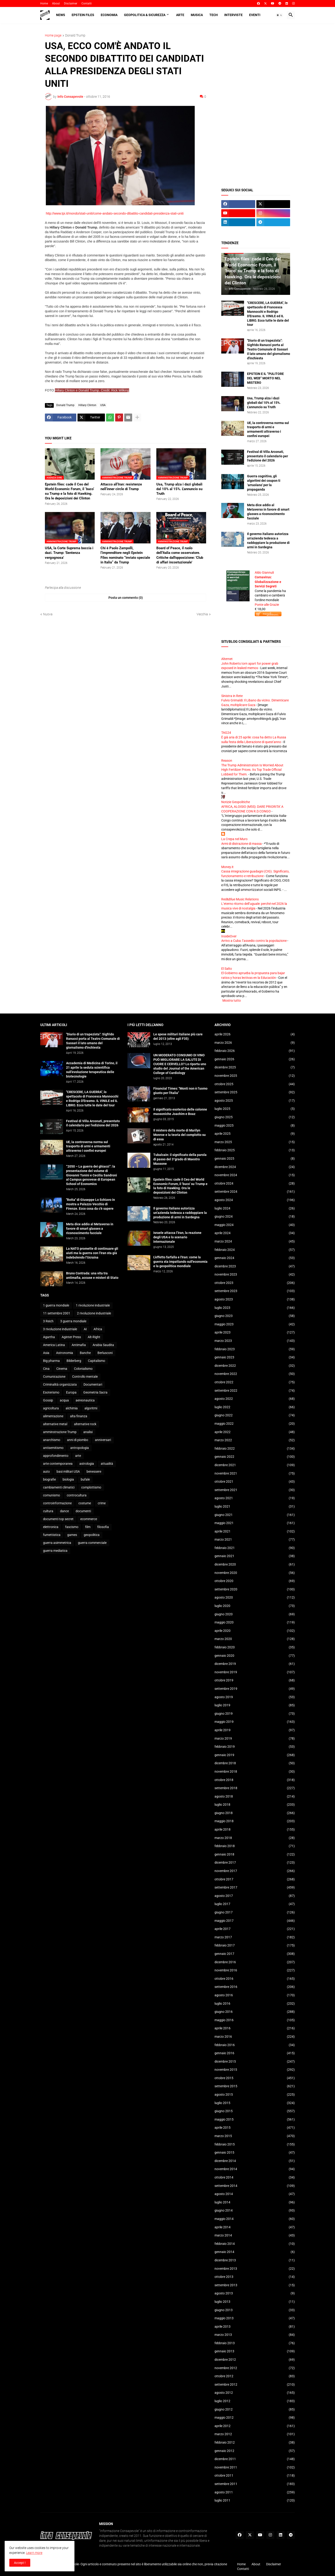  What do you see at coordinates (103, 1440) in the screenshot?
I see `anniversari` at bounding box center [103, 1440].